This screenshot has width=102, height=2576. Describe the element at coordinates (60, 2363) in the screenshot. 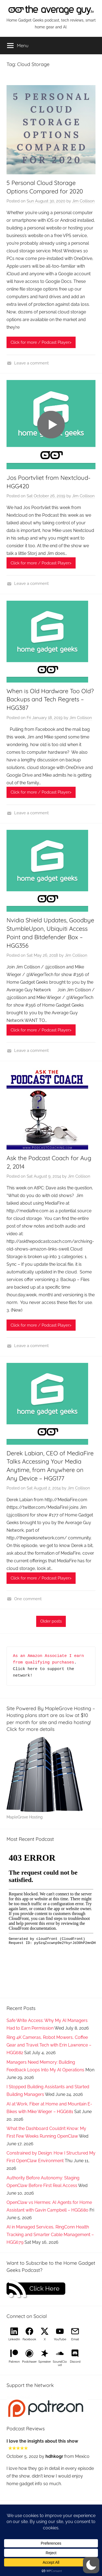

I see `SoundCloud` at that location.